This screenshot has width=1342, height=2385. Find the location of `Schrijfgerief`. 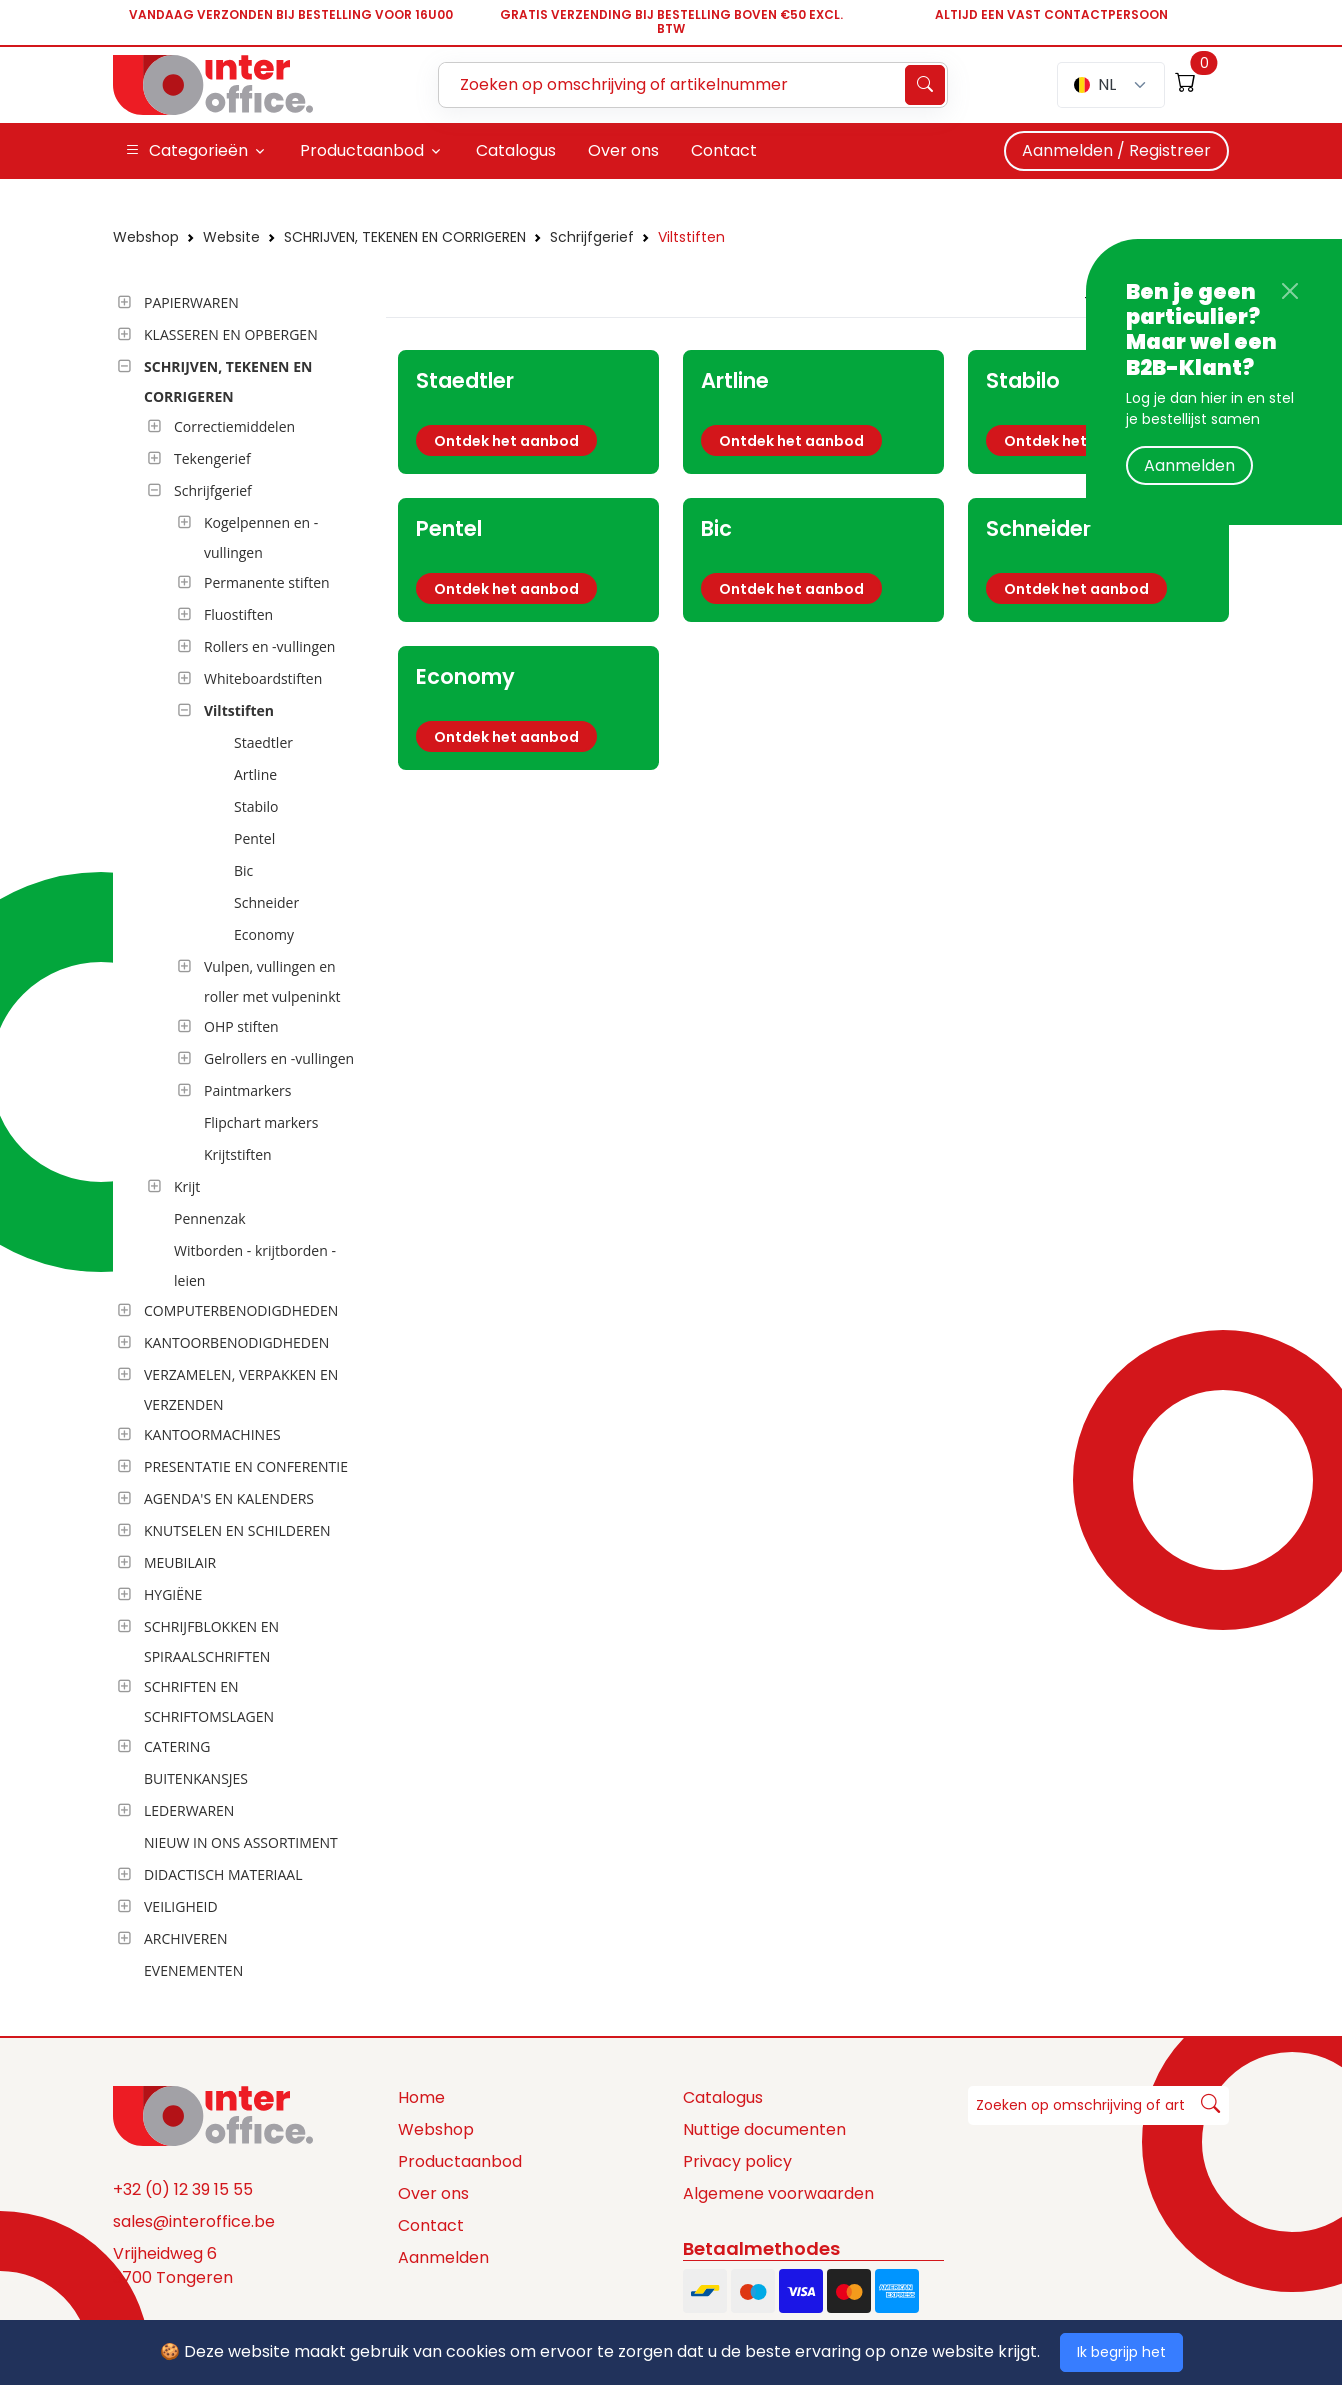

Schrijfgerief is located at coordinates (592, 237).